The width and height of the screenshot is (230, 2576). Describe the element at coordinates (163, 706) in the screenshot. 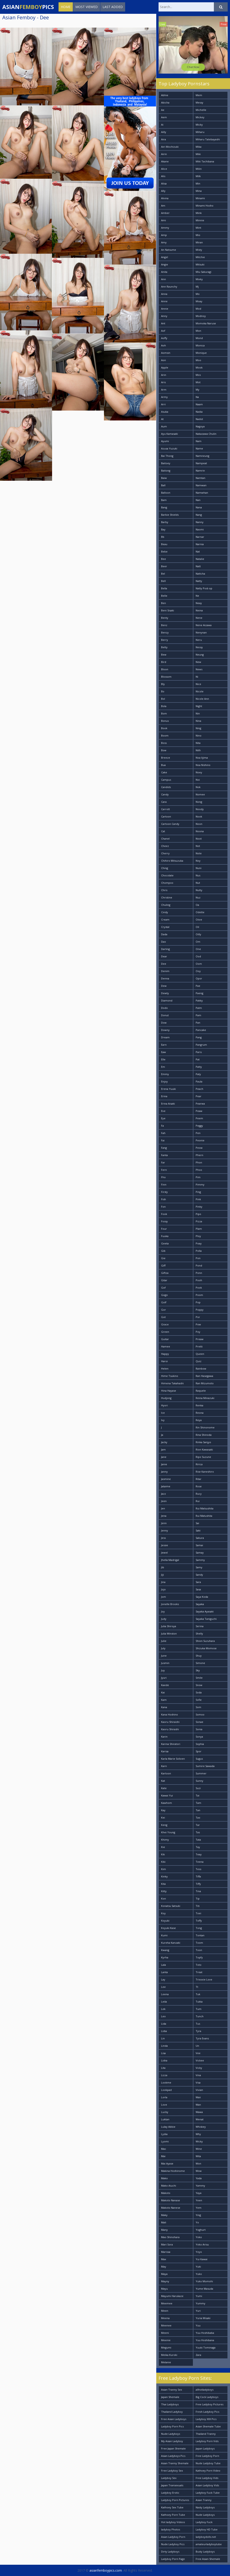

I see `Bola` at that location.